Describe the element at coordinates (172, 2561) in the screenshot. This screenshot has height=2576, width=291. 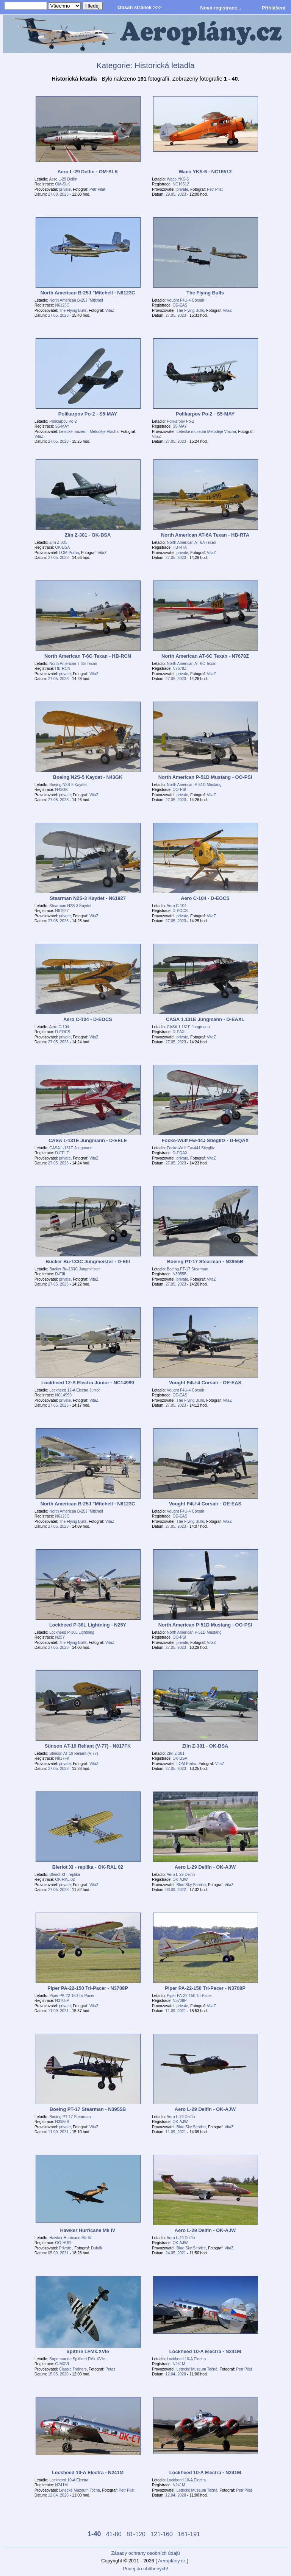
I see `Aeroplány.cz` at that location.